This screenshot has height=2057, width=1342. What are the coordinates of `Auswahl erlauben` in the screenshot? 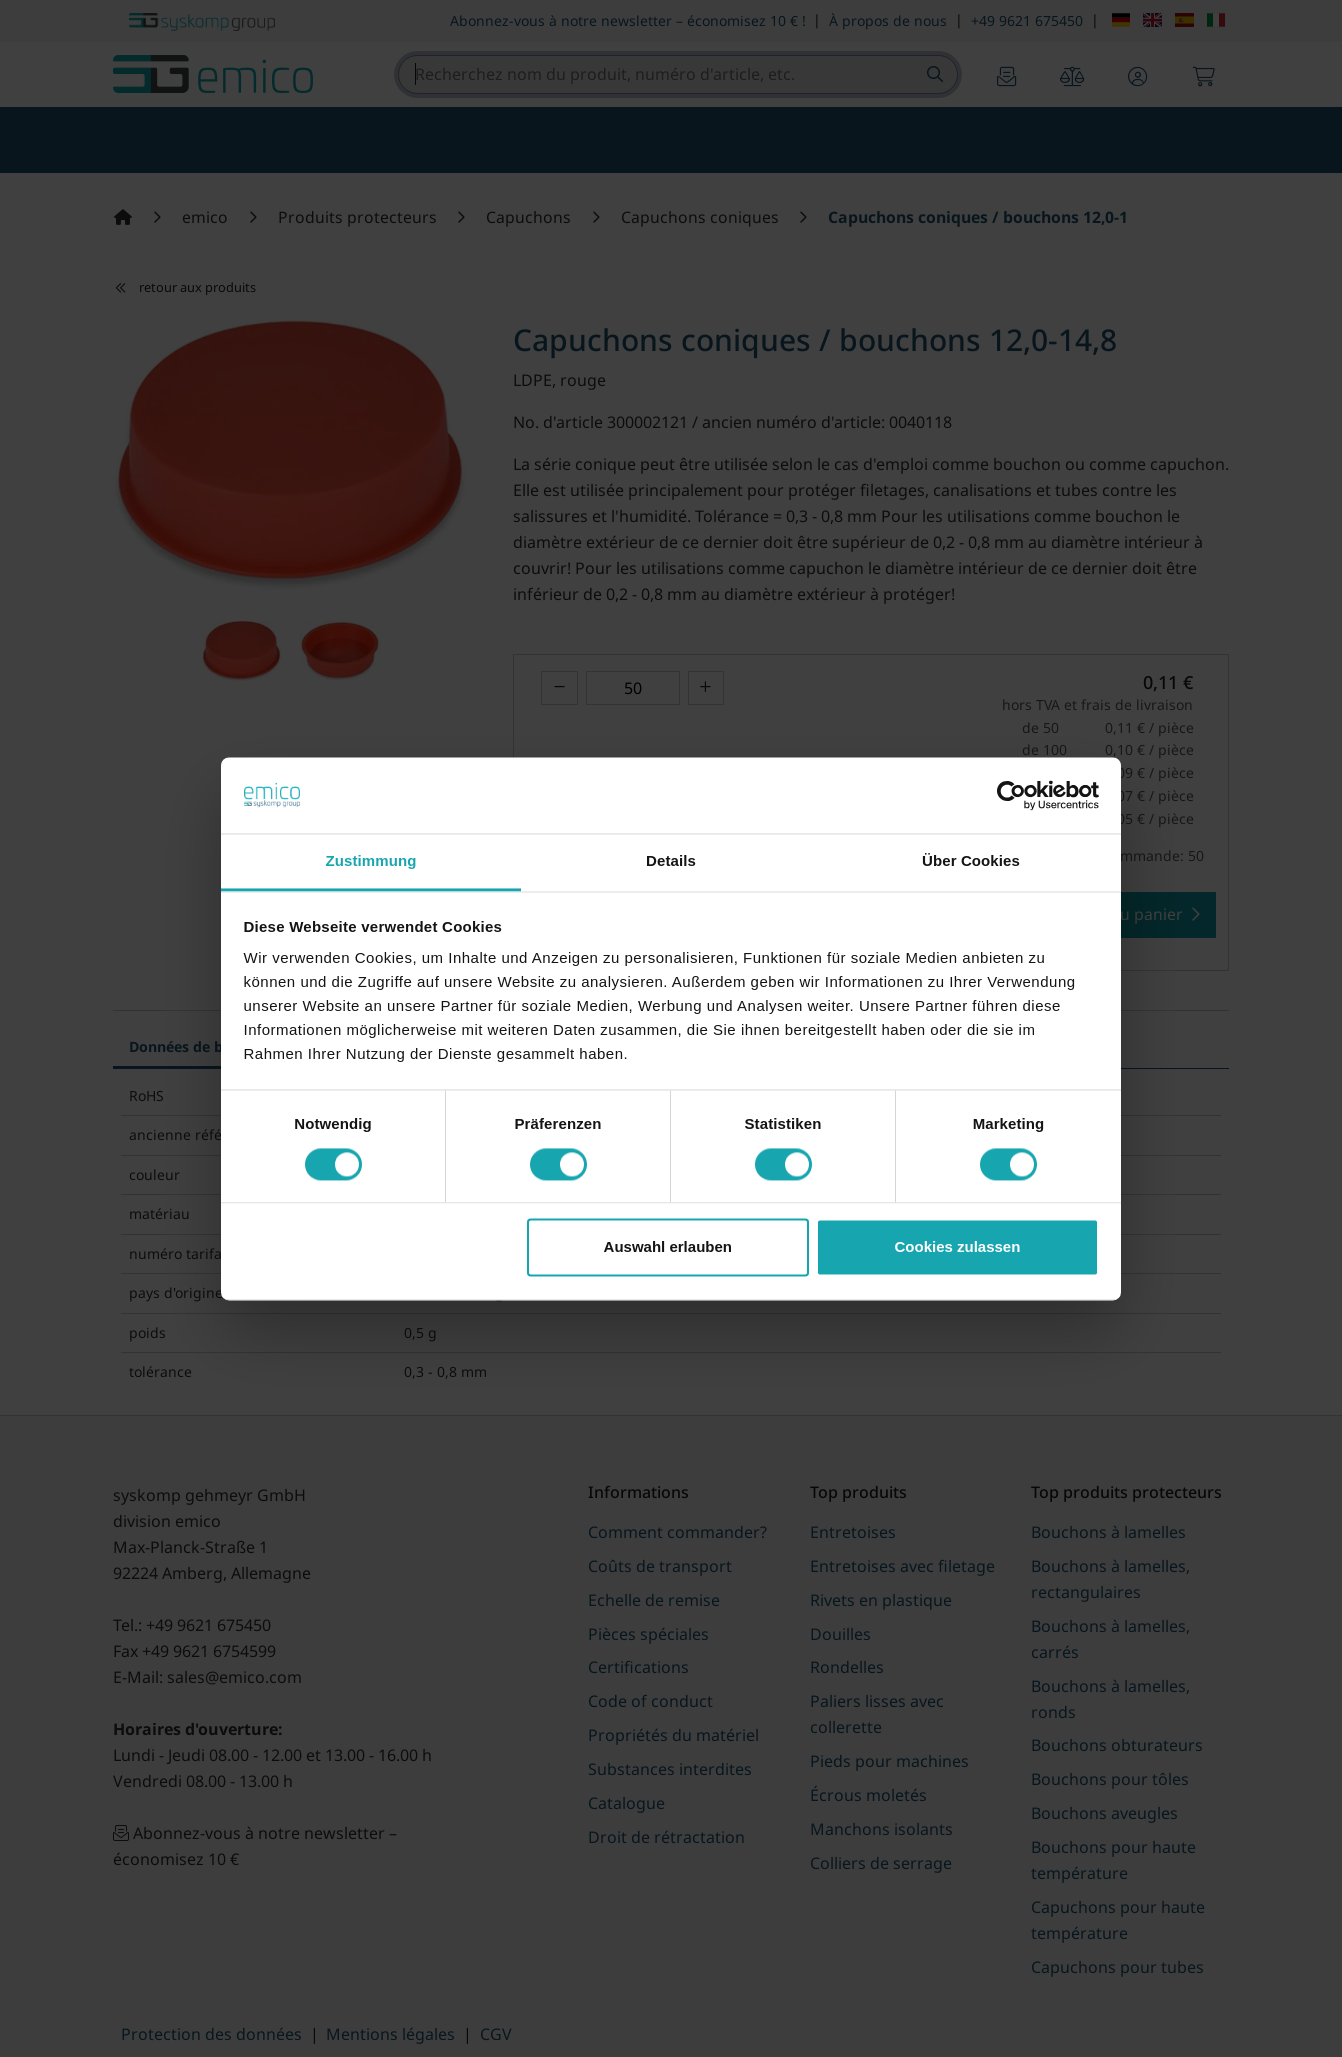 It's located at (668, 1247).